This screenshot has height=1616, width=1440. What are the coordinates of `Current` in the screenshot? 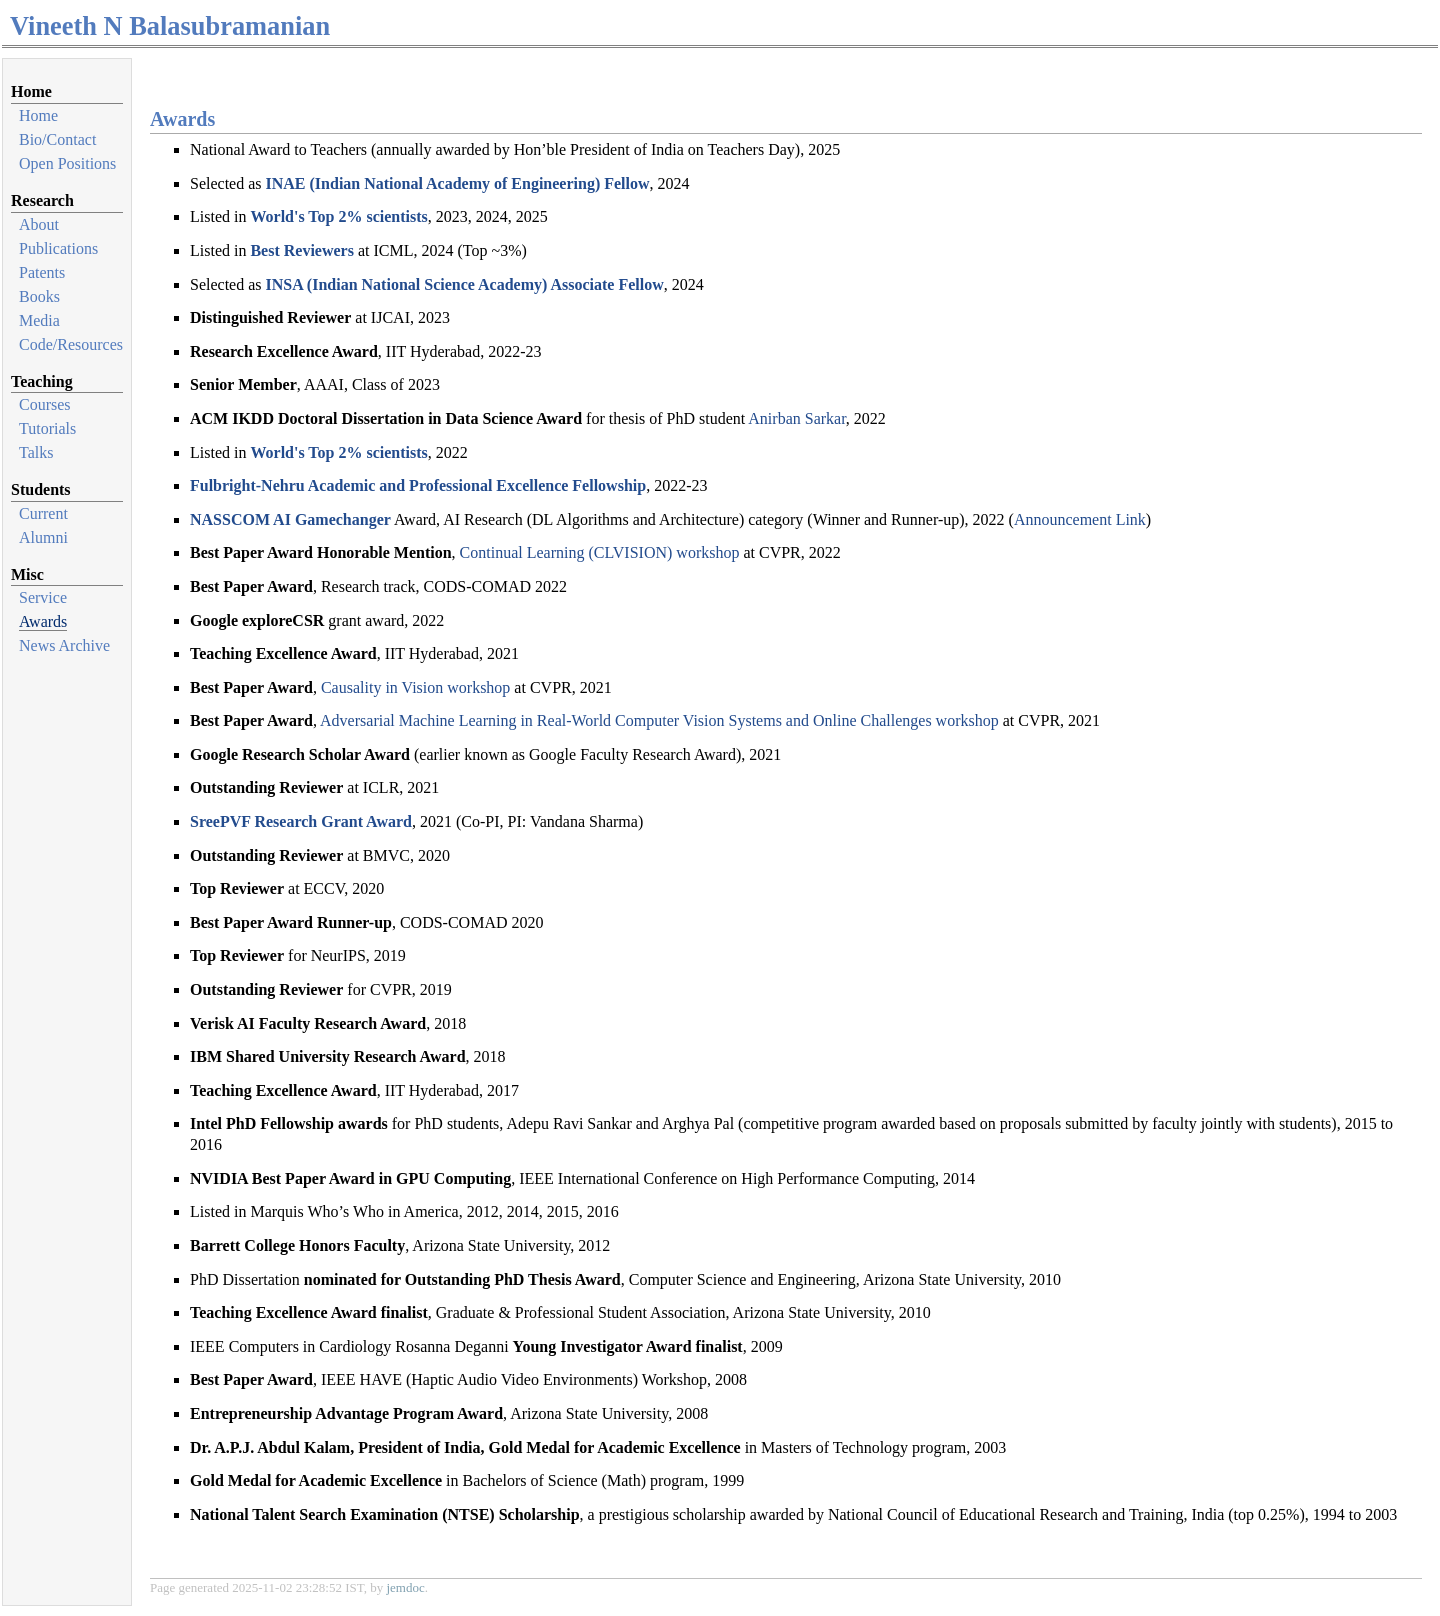 It's located at (43, 513).